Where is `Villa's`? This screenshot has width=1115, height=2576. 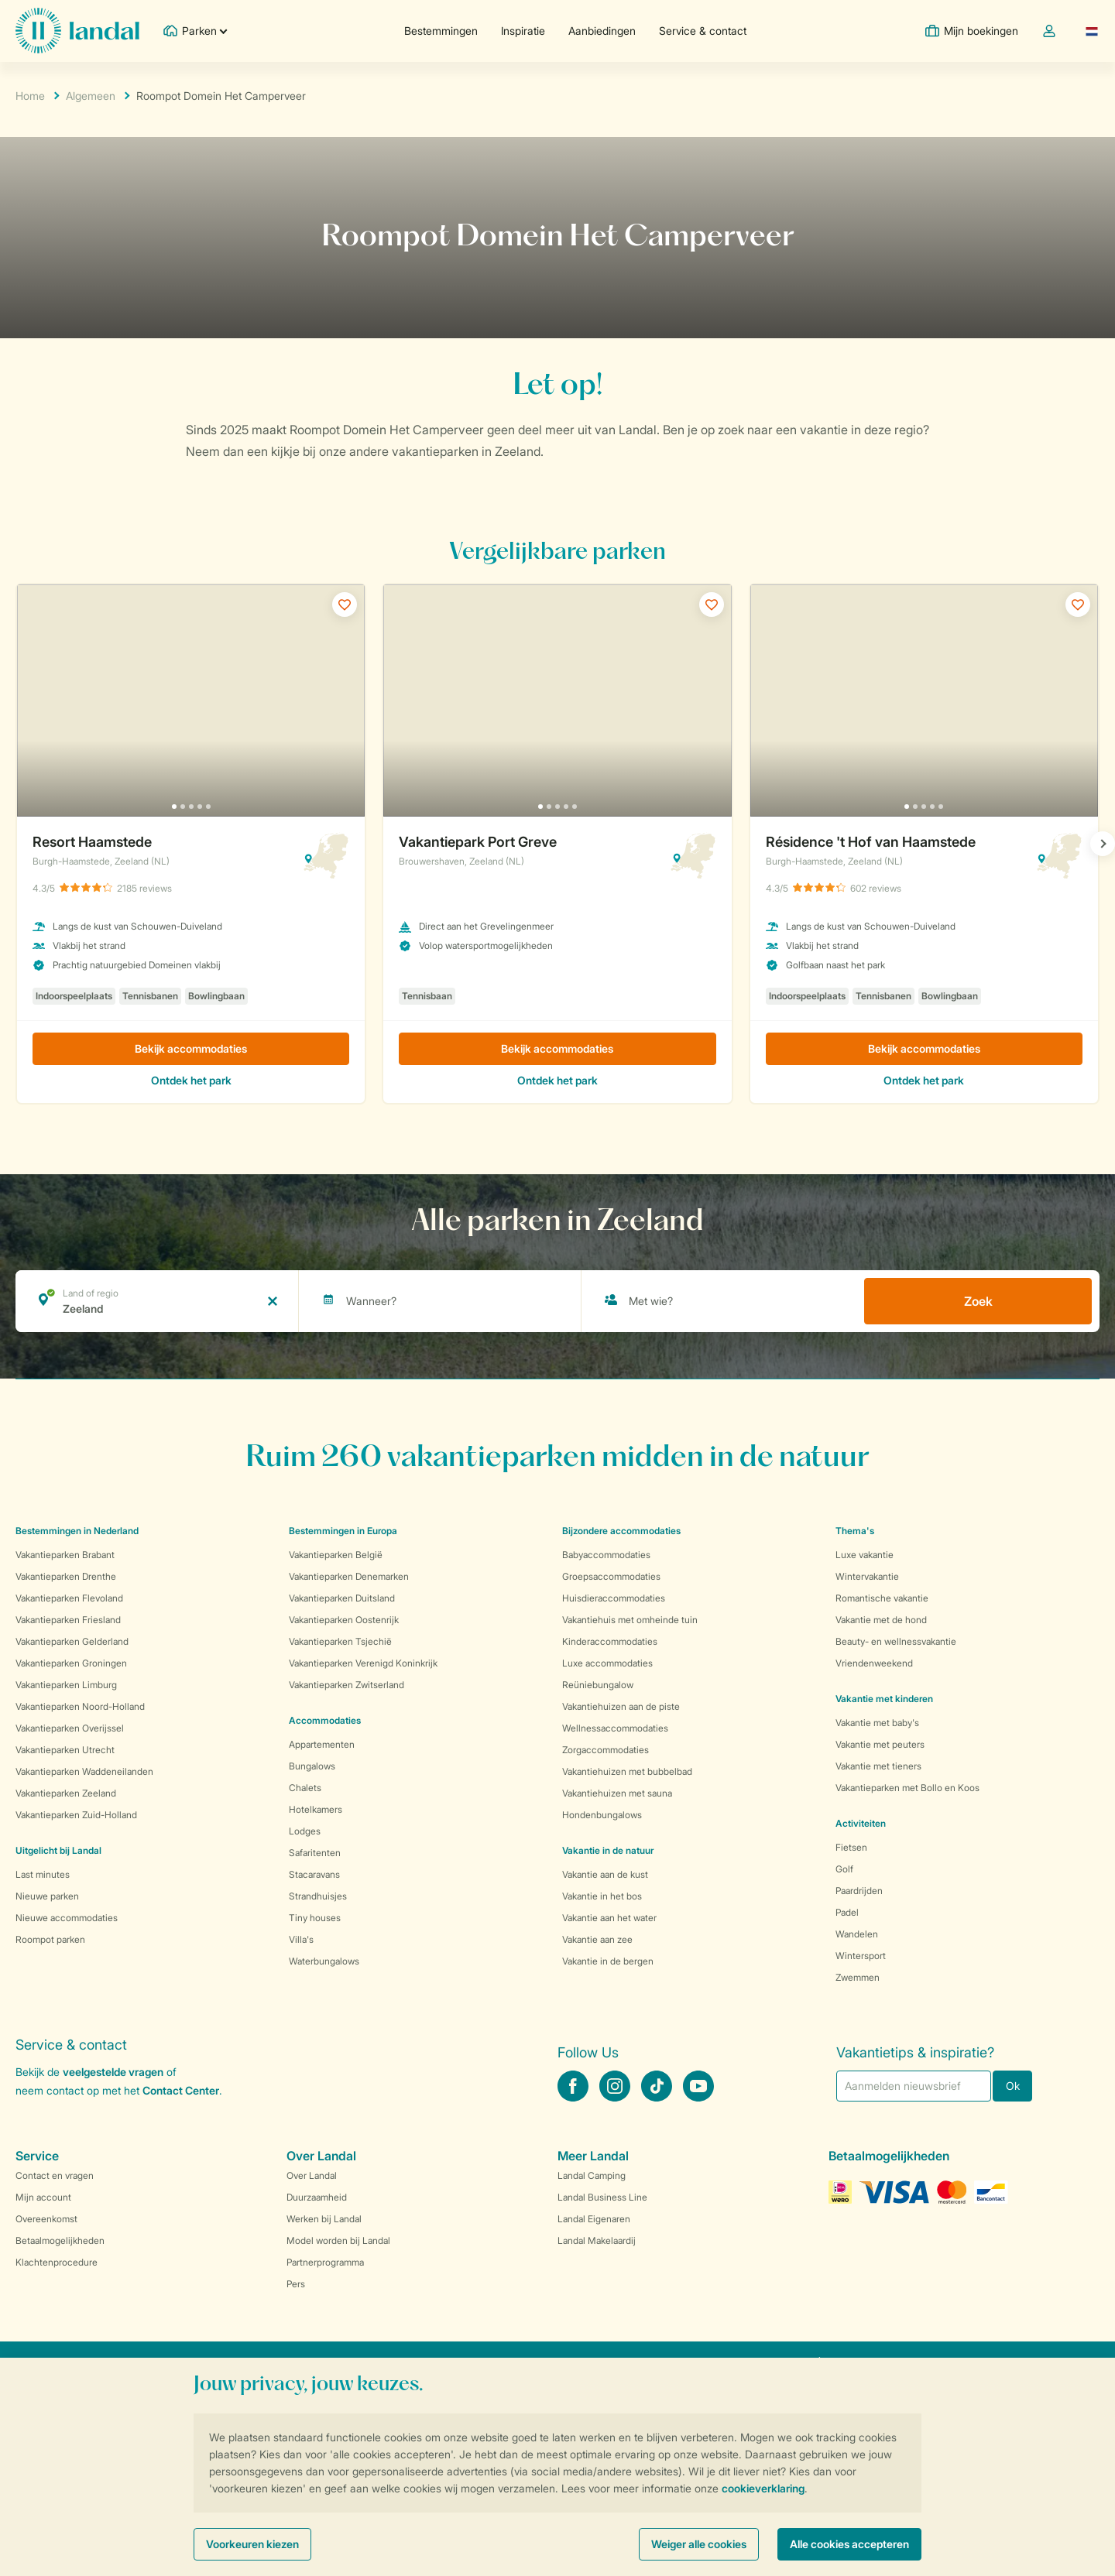
Villa's is located at coordinates (301, 1939).